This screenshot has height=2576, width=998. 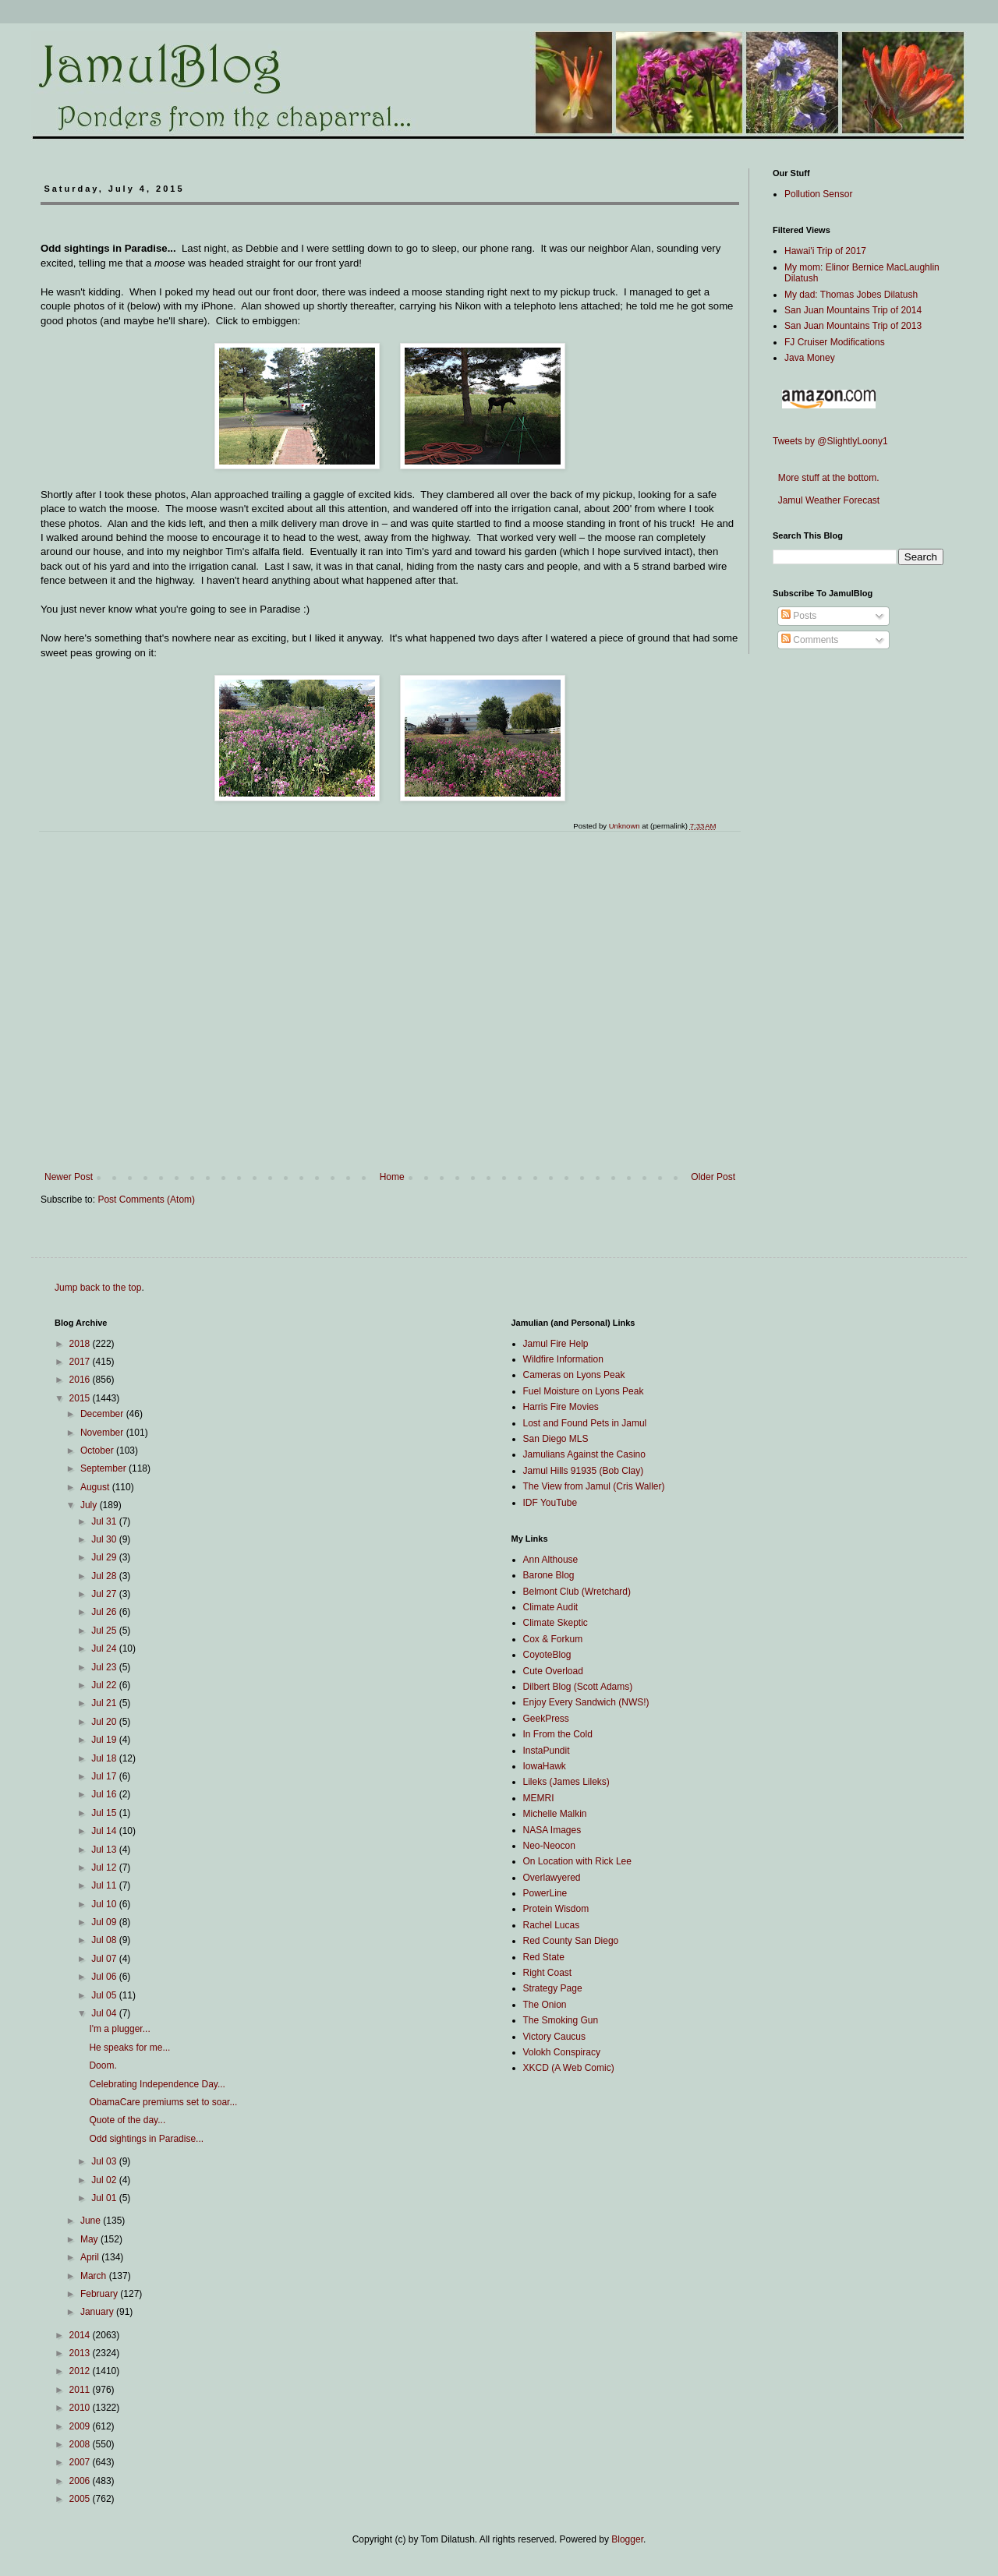 I want to click on Jul 12, so click(x=105, y=1867).